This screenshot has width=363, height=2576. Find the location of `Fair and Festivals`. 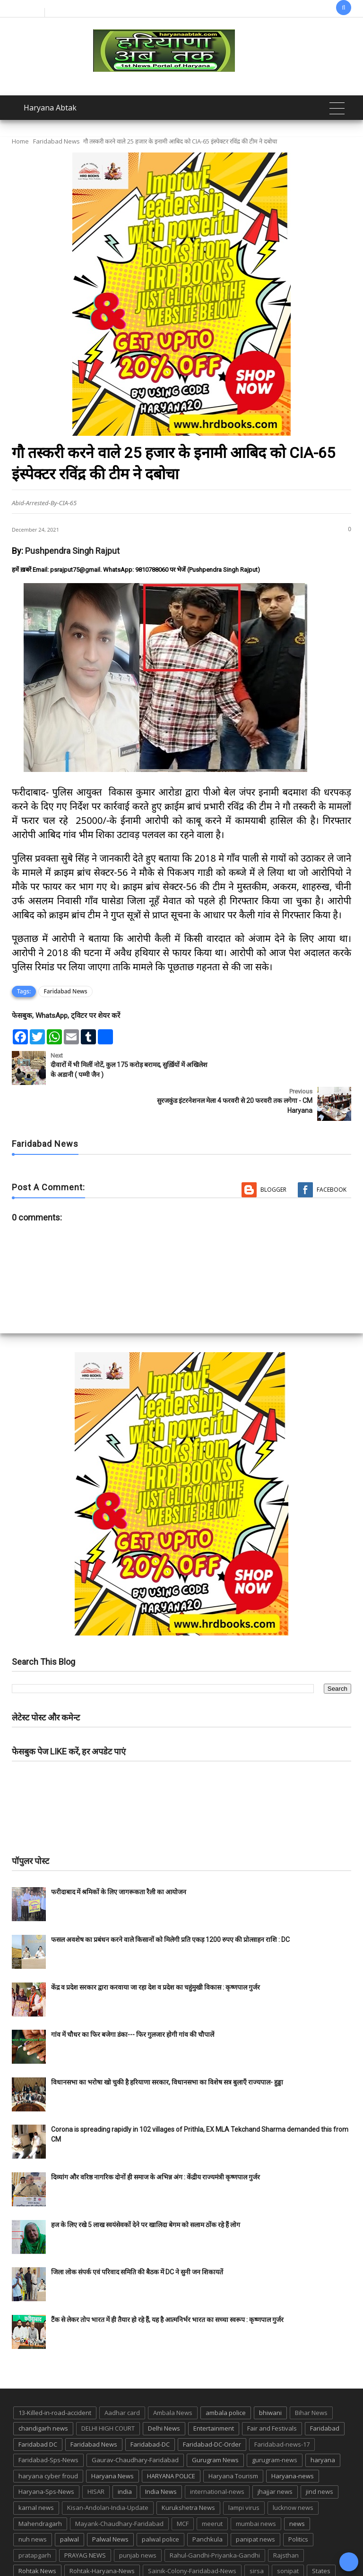

Fair and Festivals is located at coordinates (272, 2392).